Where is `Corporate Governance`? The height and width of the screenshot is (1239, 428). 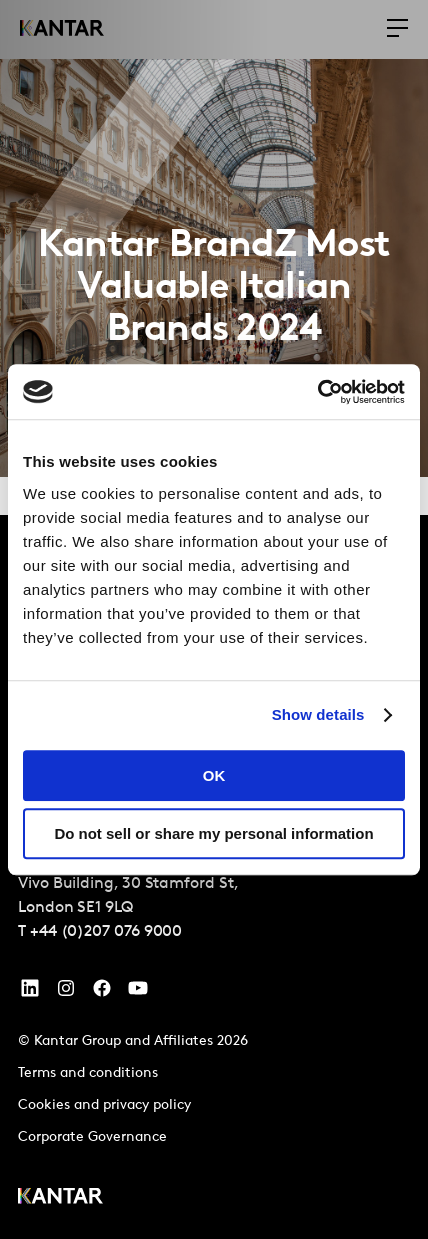
Corporate Governance is located at coordinates (92, 1137).